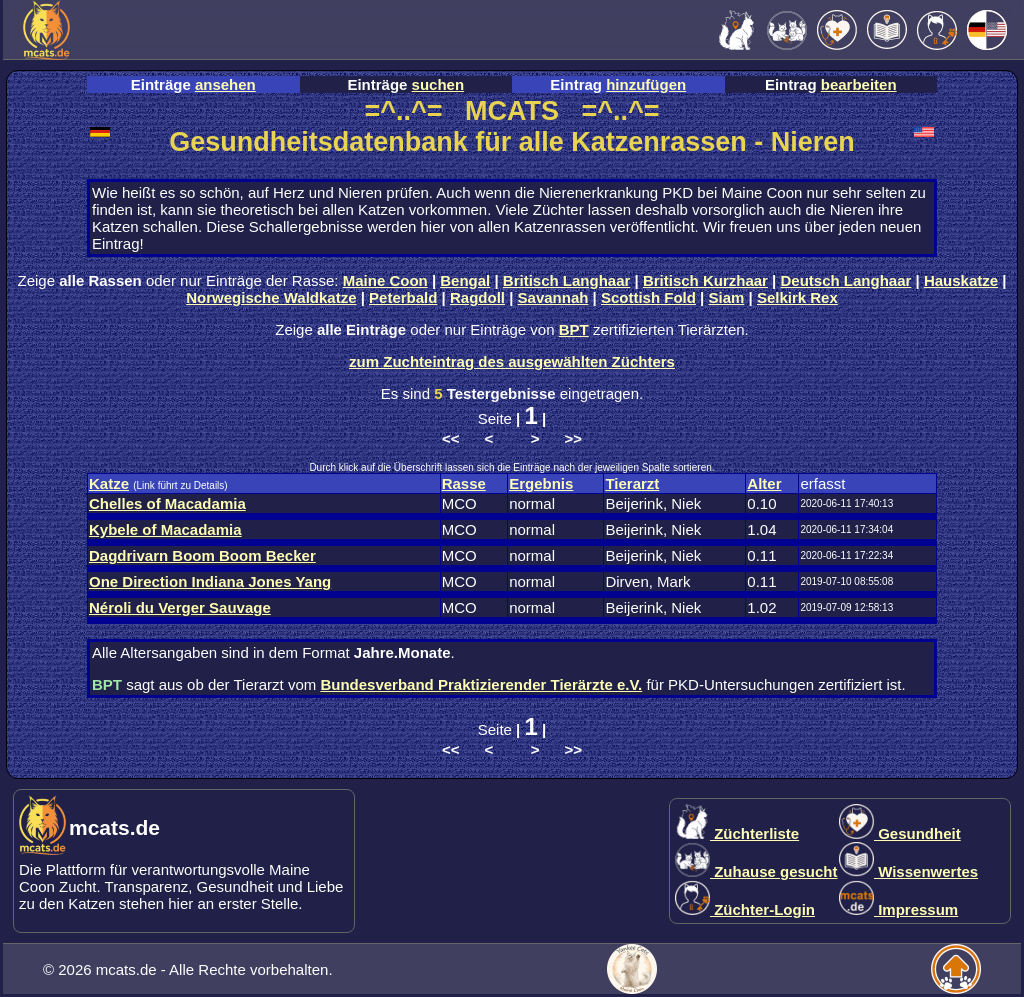 Image resolution: width=1024 pixels, height=997 pixels. What do you see at coordinates (202, 555) in the screenshot?
I see `Dagdrivarn Boom Boom Becker` at bounding box center [202, 555].